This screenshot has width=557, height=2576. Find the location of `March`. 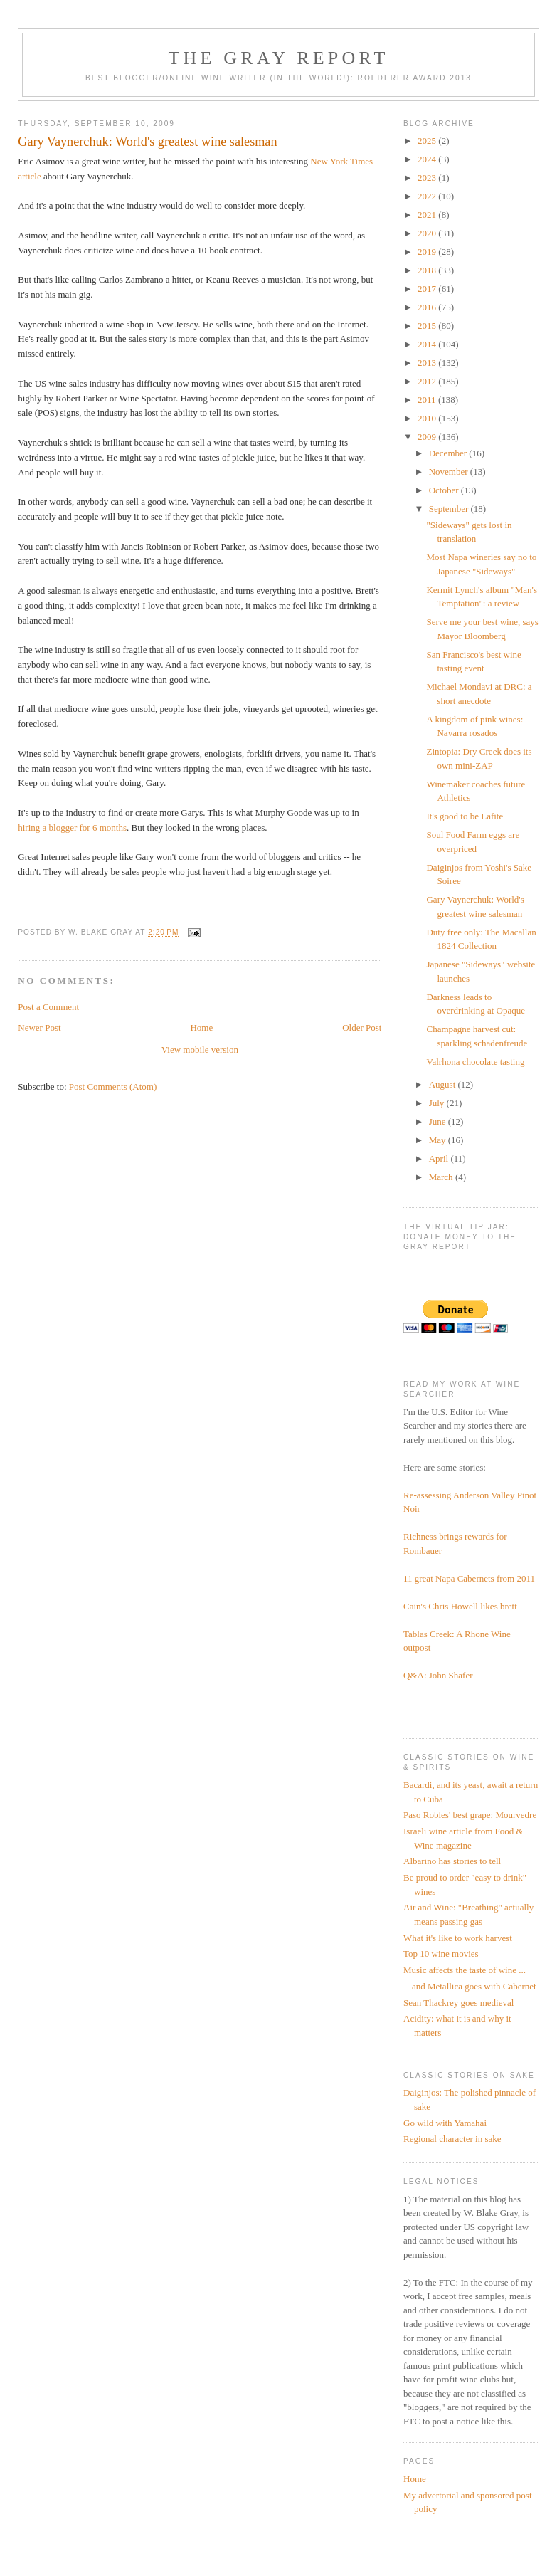

March is located at coordinates (442, 1177).